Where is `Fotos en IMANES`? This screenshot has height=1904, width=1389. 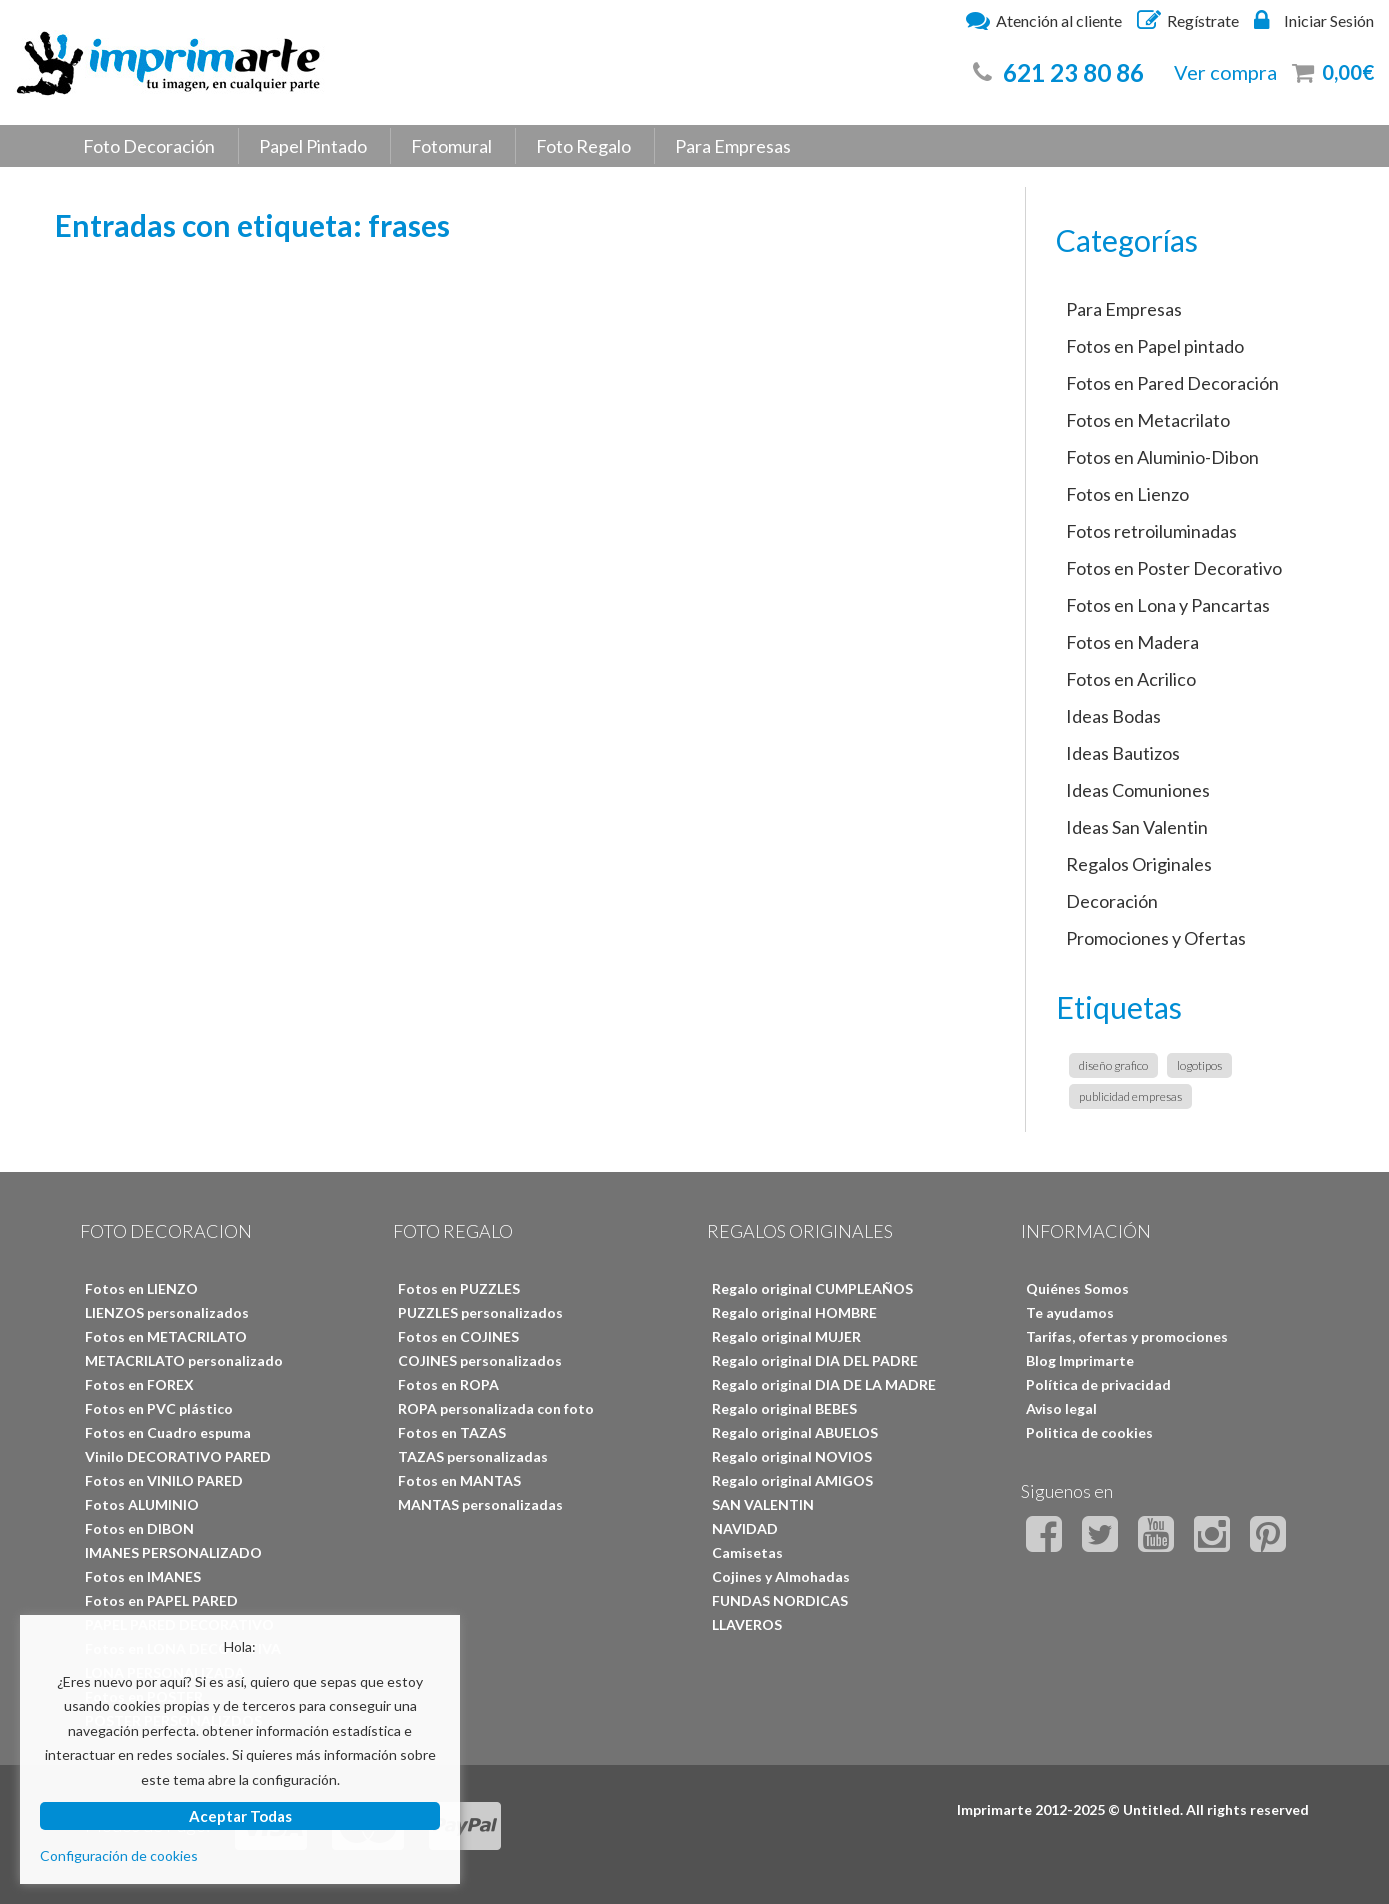
Fotos en IMANES is located at coordinates (143, 1576).